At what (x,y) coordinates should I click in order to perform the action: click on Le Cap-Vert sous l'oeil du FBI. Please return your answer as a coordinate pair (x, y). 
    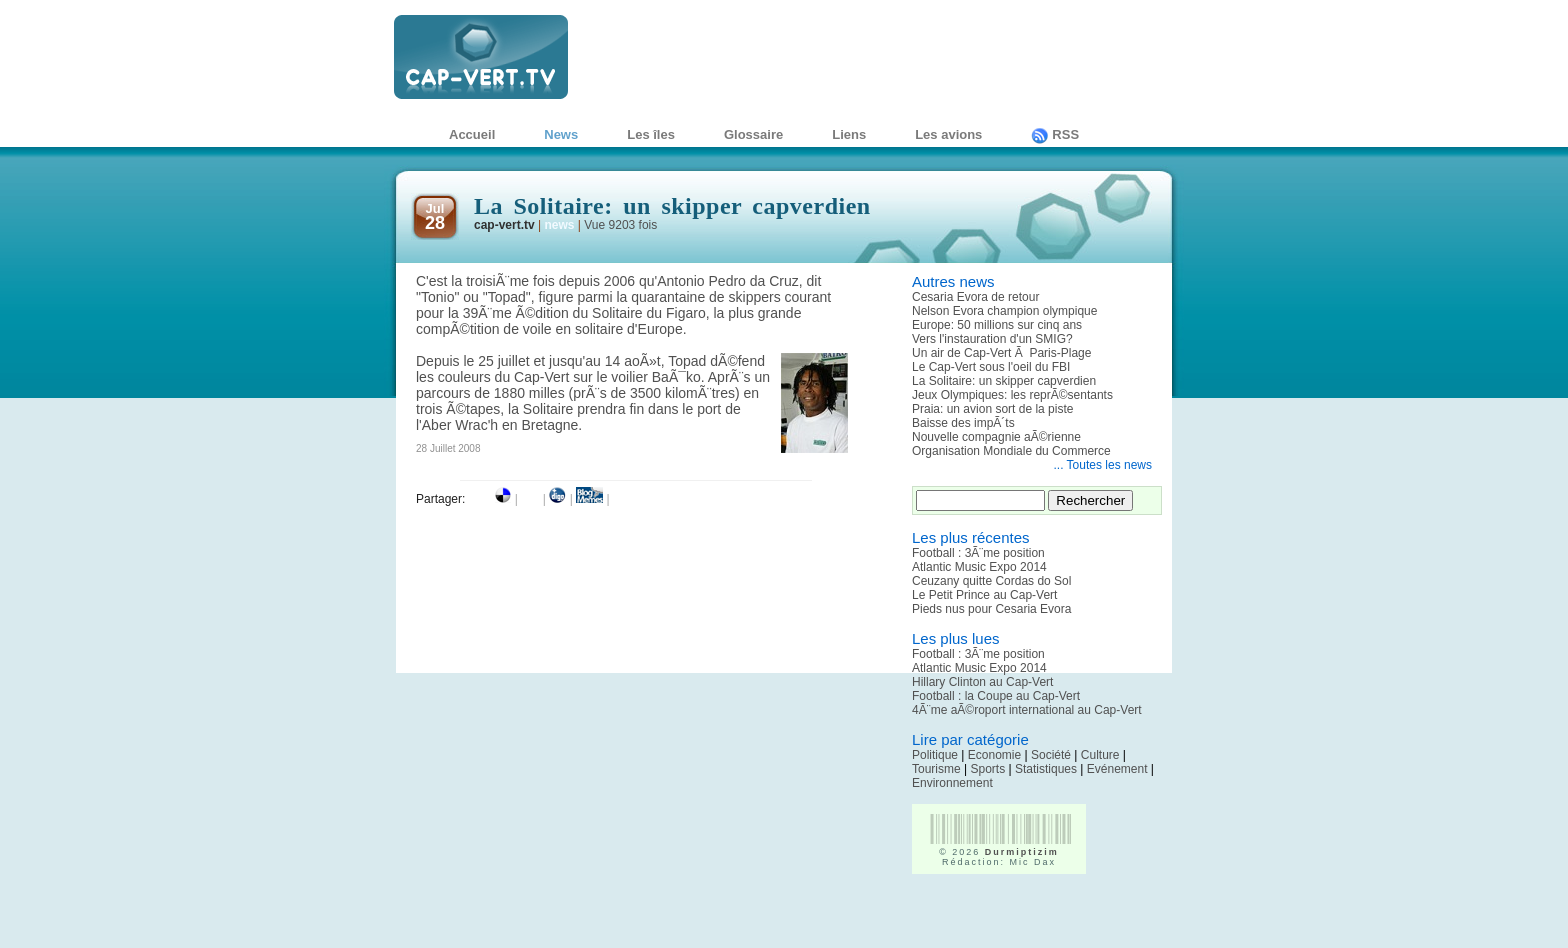
    Looking at the image, I should click on (991, 367).